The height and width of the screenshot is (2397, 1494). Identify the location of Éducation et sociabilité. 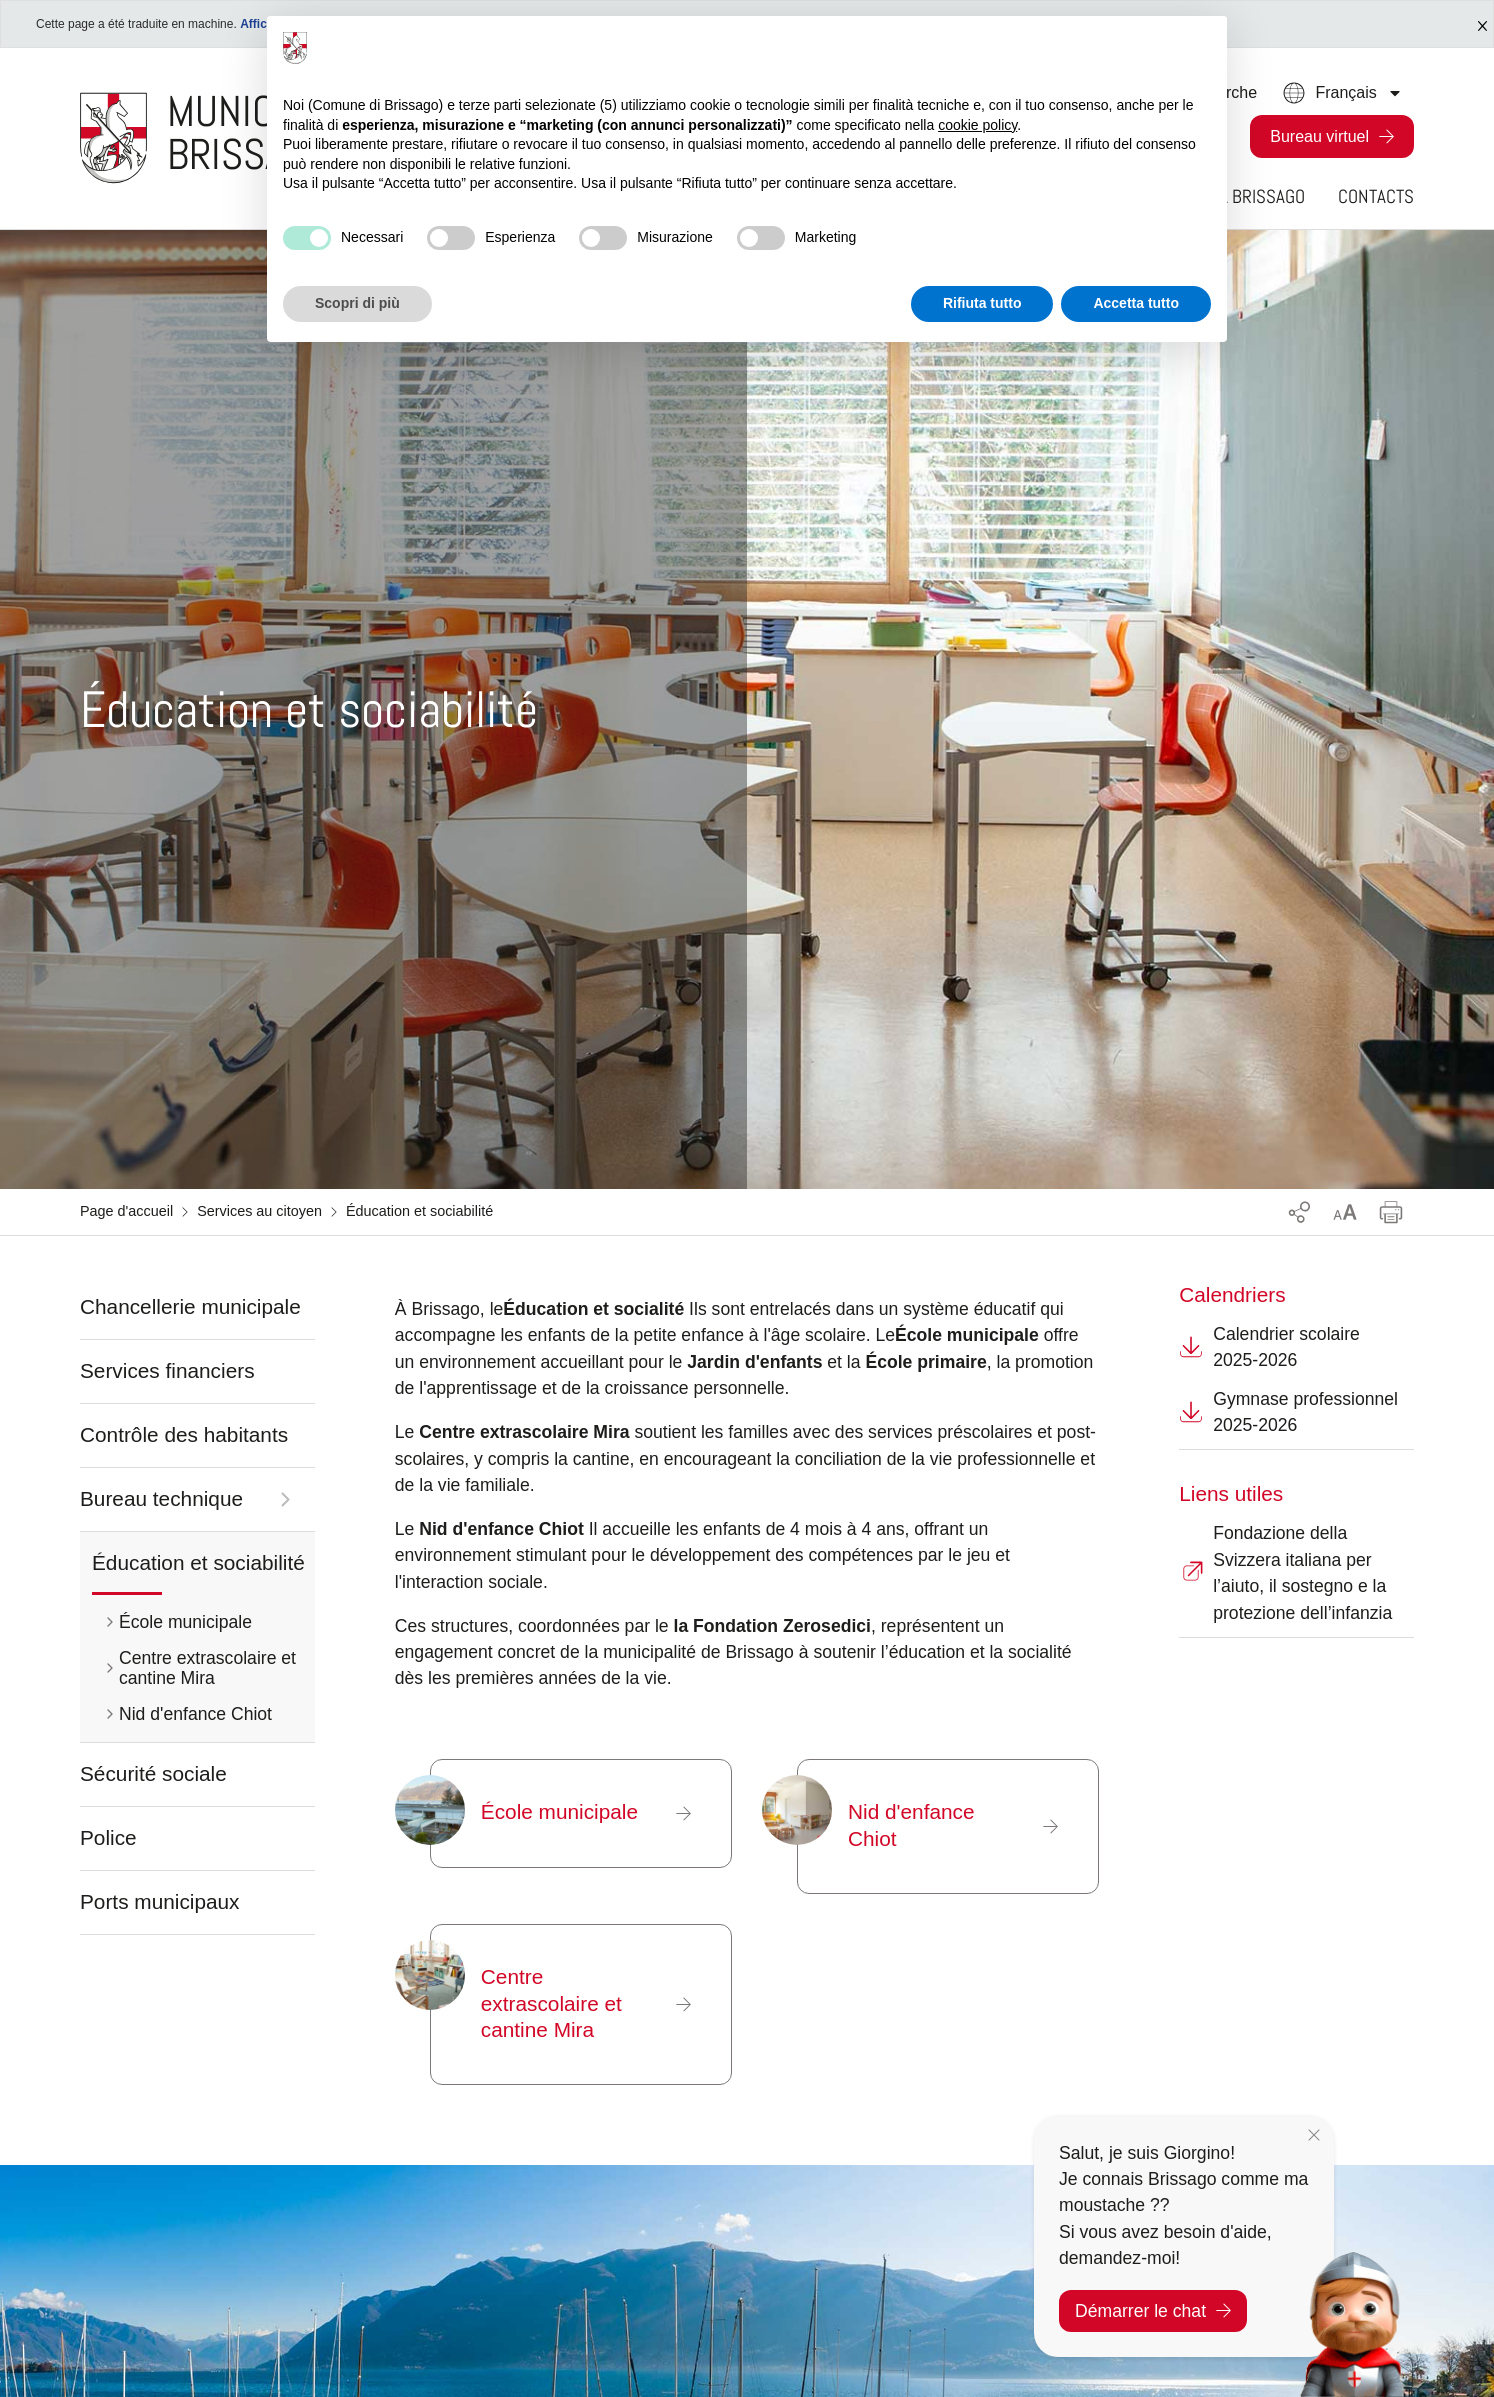
(198, 1562).